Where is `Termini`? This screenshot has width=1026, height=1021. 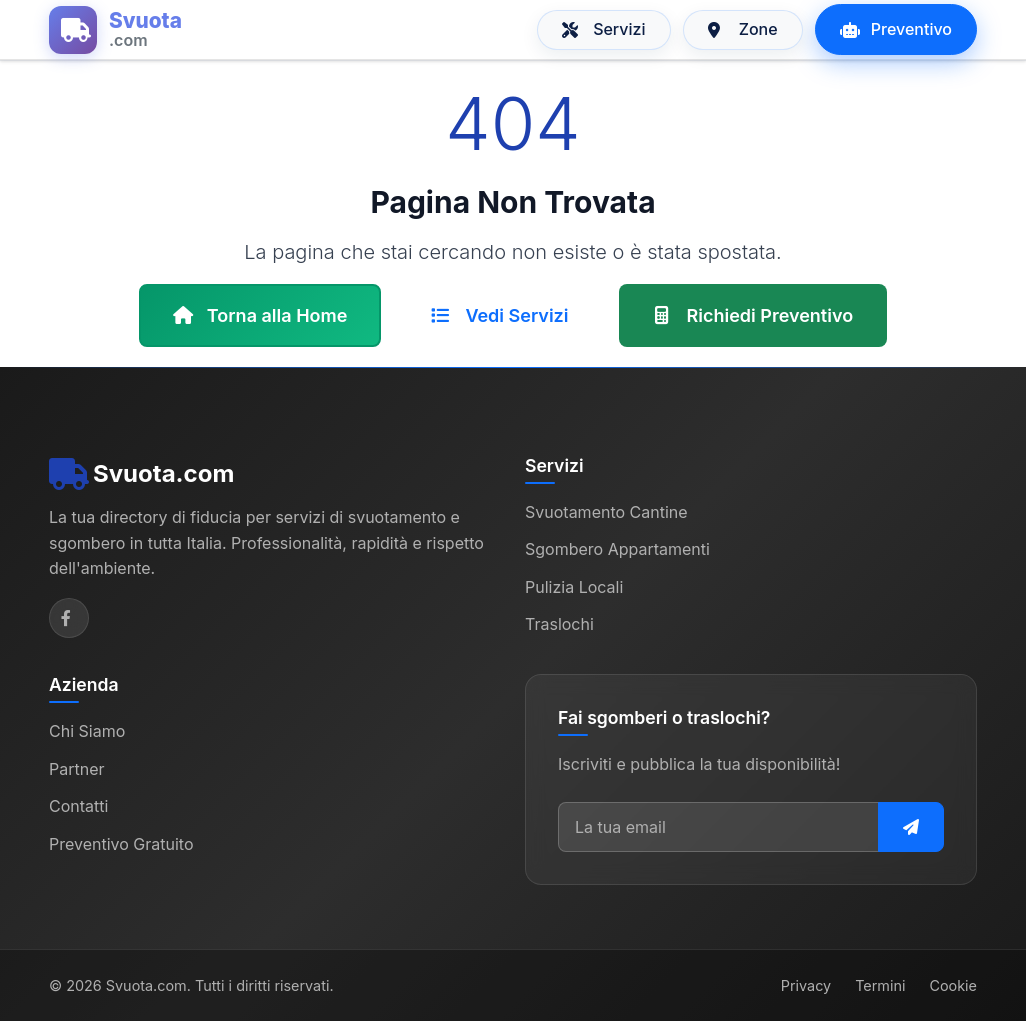 Termini is located at coordinates (880, 985).